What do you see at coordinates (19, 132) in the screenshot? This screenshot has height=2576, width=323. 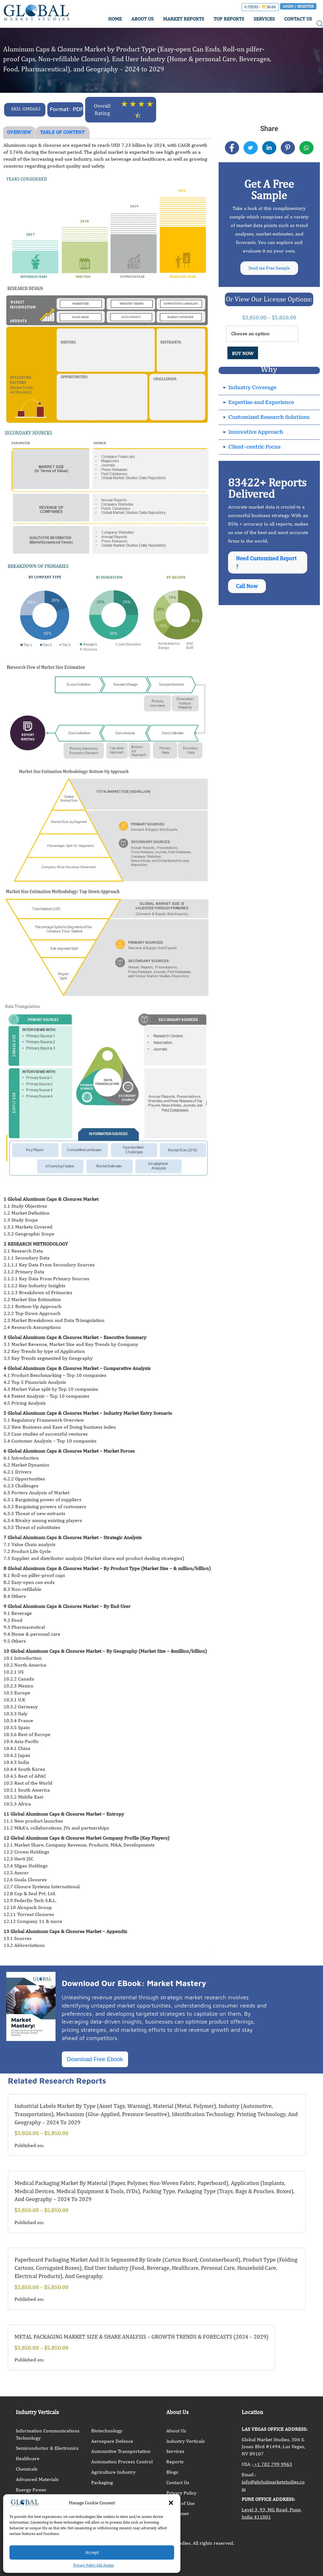 I see `OVERVIEW [tab]` at bounding box center [19, 132].